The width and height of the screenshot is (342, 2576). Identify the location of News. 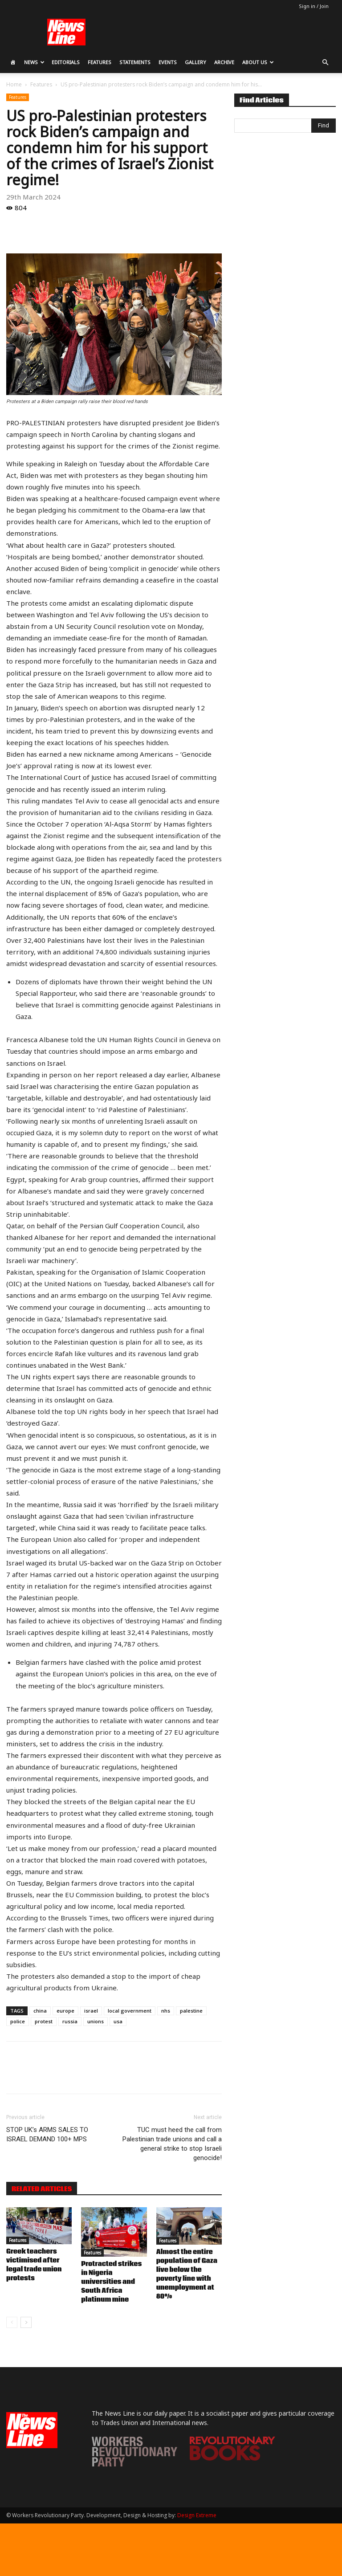
(34, 62).